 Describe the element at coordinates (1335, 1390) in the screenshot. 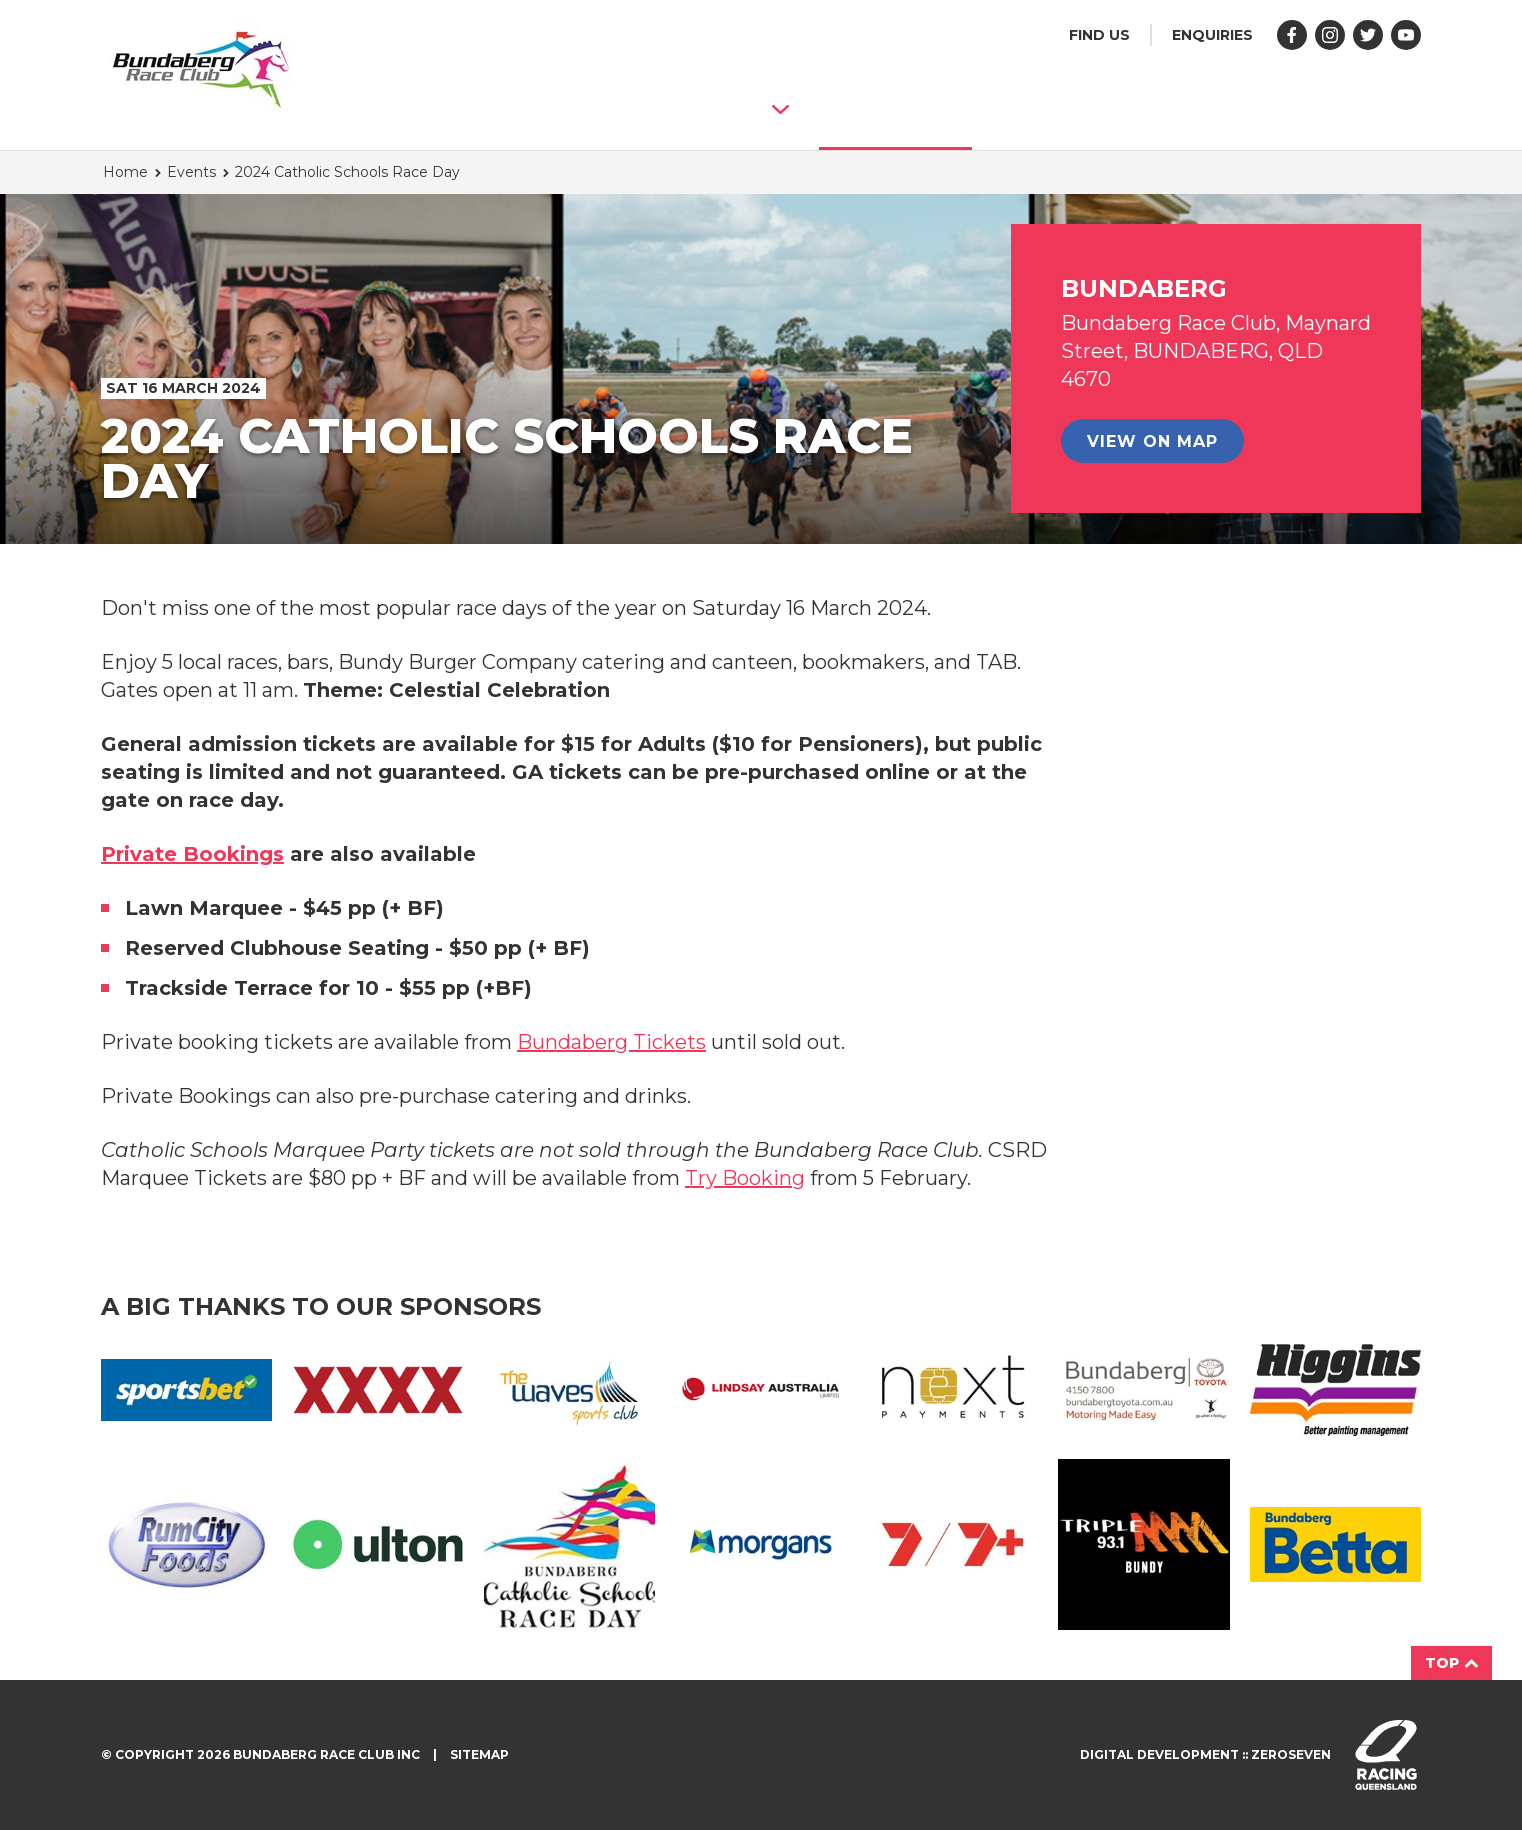

I see `HC L RGB` at that location.